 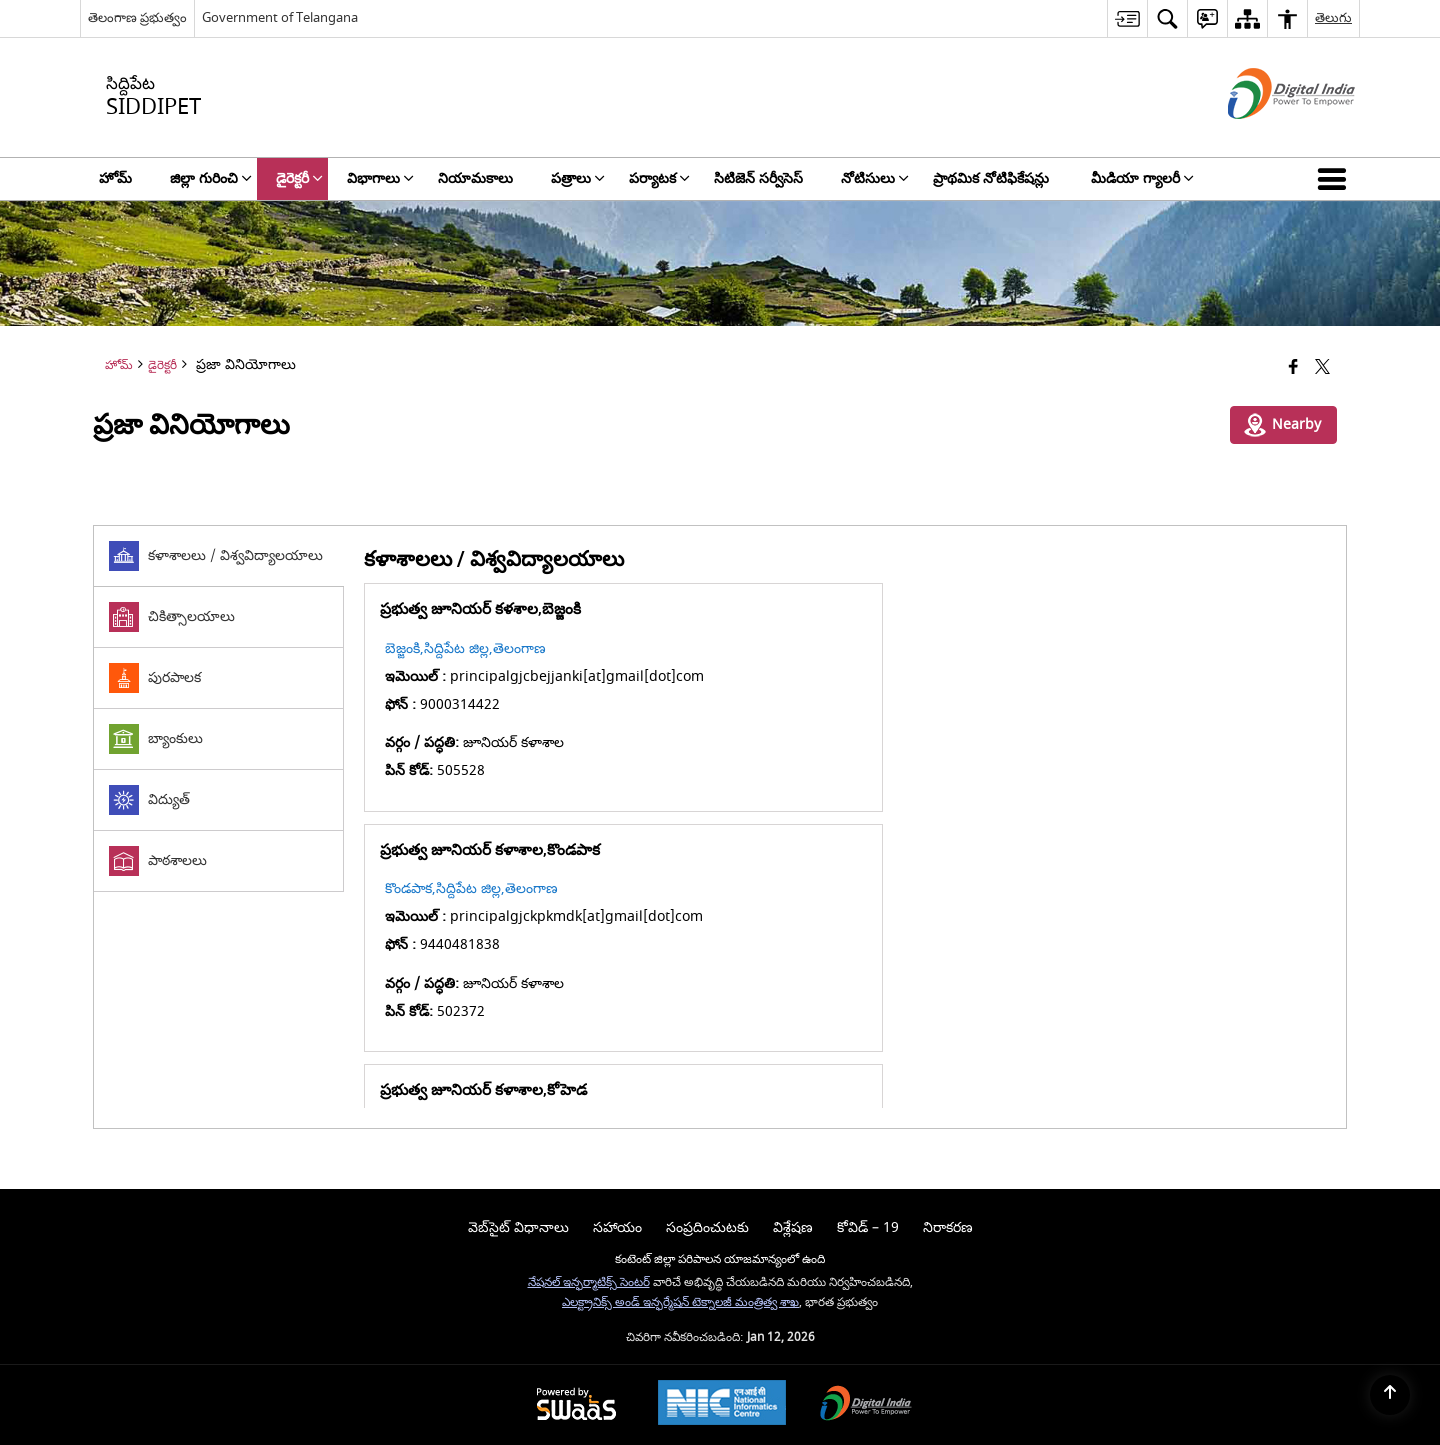 What do you see at coordinates (868, 1227) in the screenshot?
I see `కోవిడ్ – 19 [menuitem]` at bounding box center [868, 1227].